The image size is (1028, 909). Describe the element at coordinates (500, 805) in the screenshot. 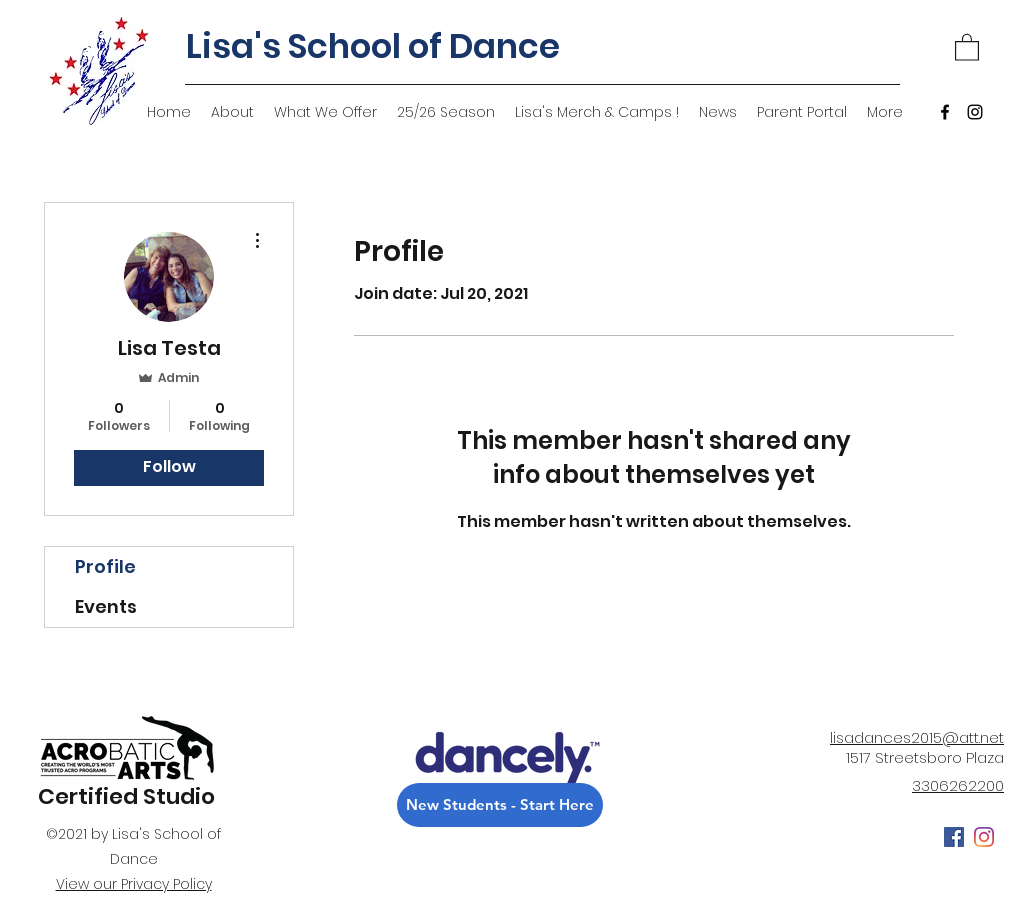

I see `[New Students - Start Here]` at that location.